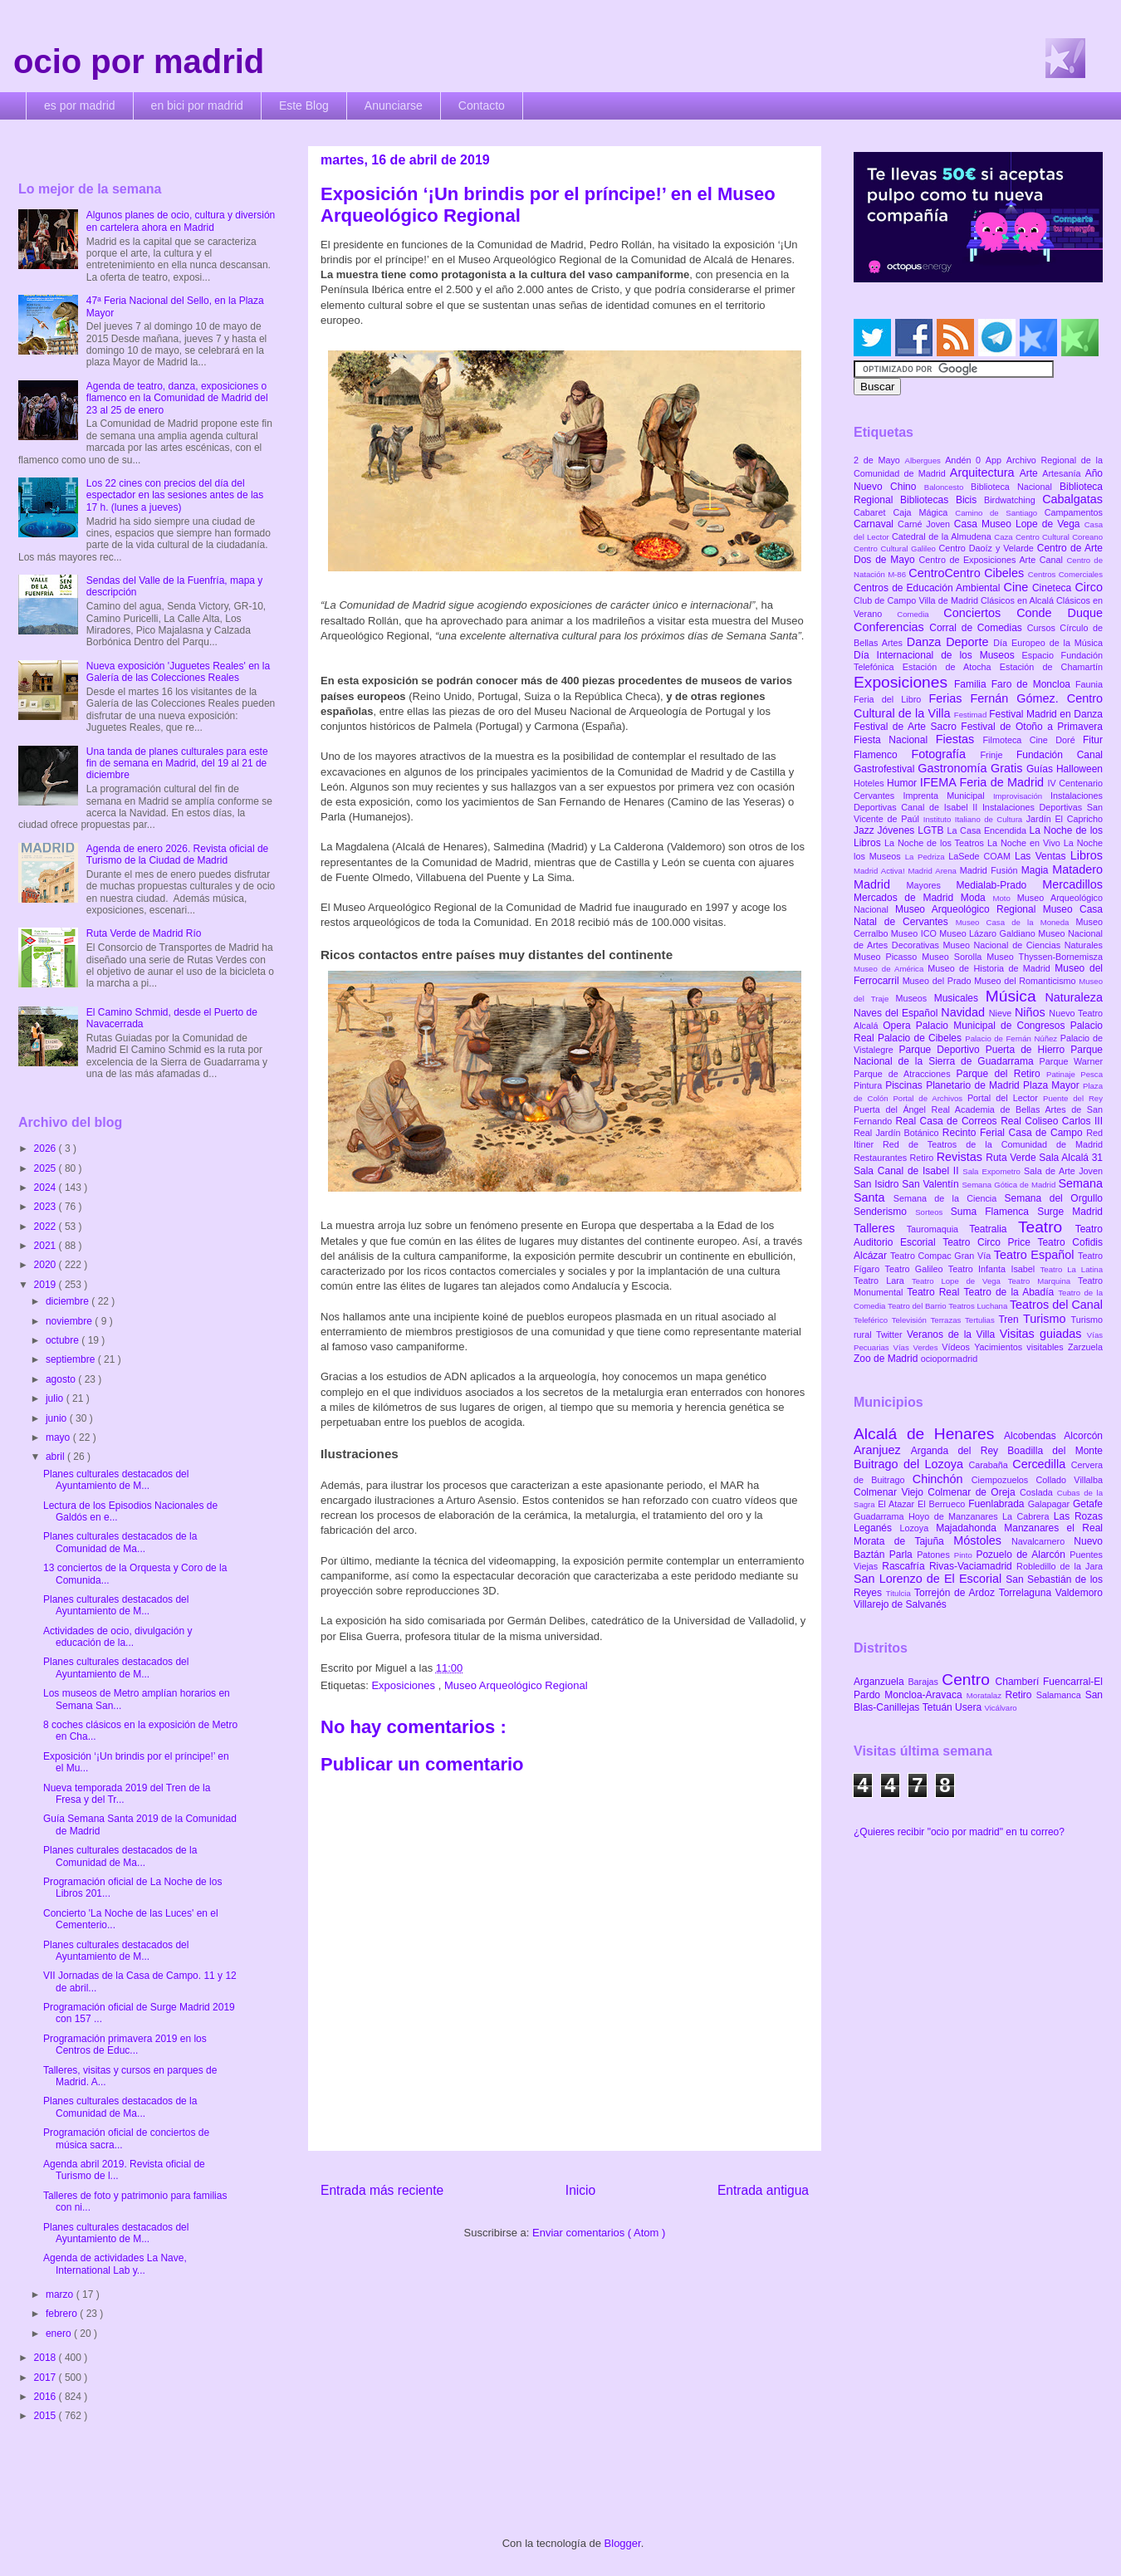 The image size is (1121, 2576). I want to click on Centro Cultural Coreano, so click(1059, 536).